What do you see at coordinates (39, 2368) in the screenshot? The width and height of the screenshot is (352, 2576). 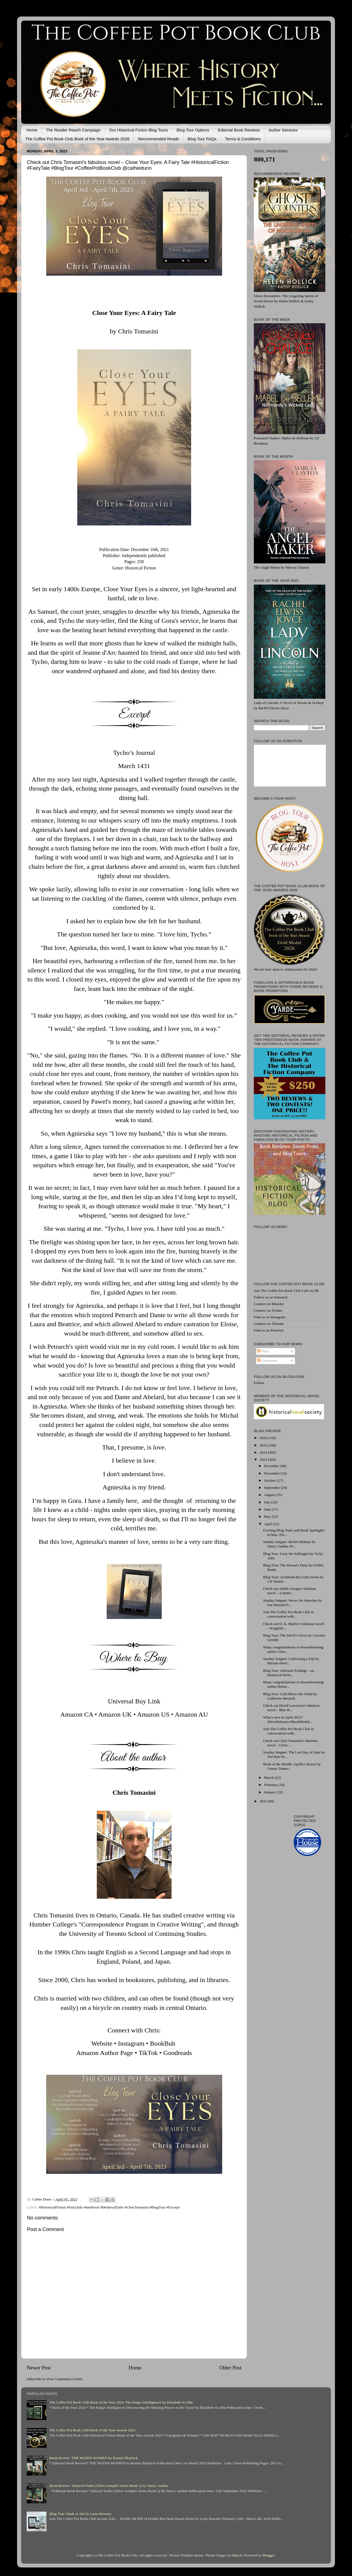 I see `Newer Post` at bounding box center [39, 2368].